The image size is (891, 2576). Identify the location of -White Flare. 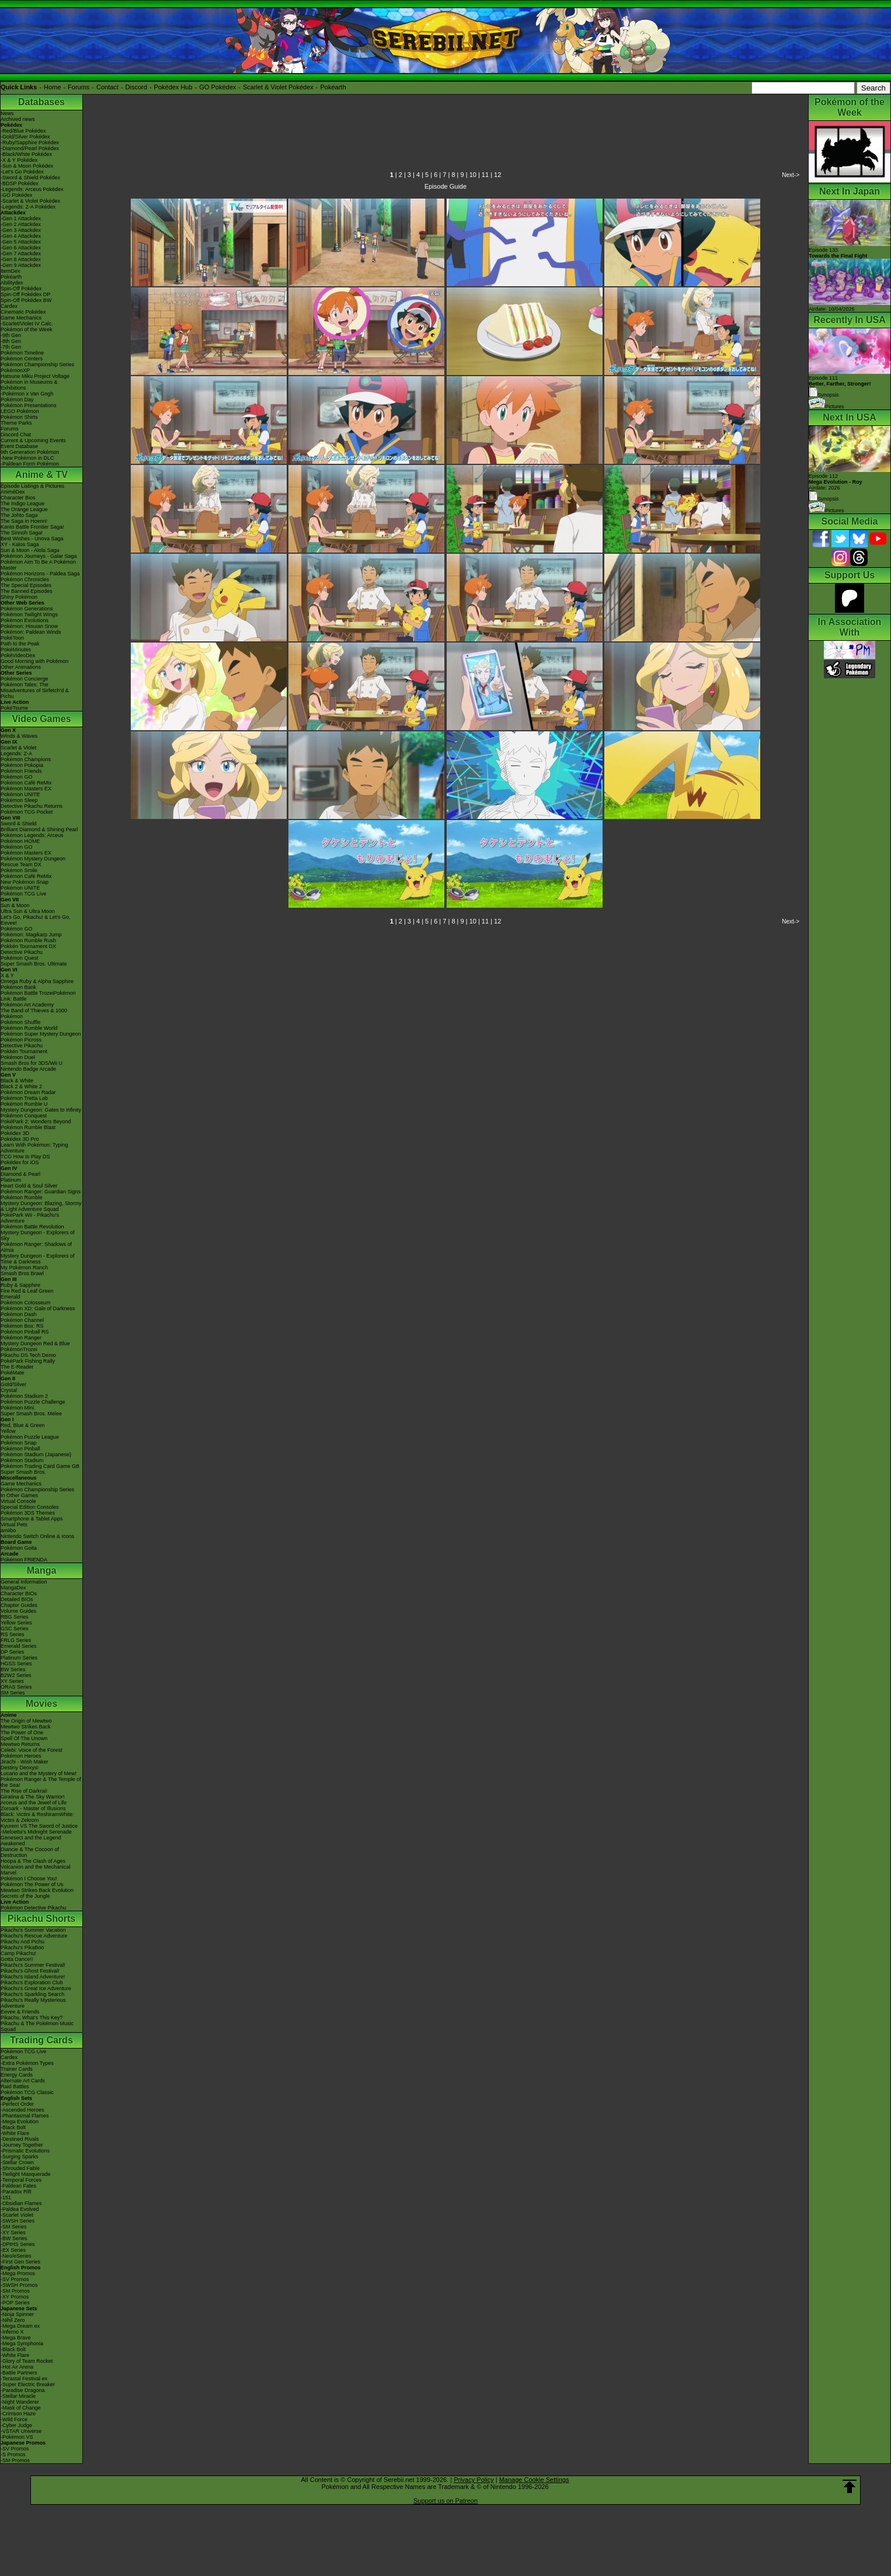
(15, 2133).